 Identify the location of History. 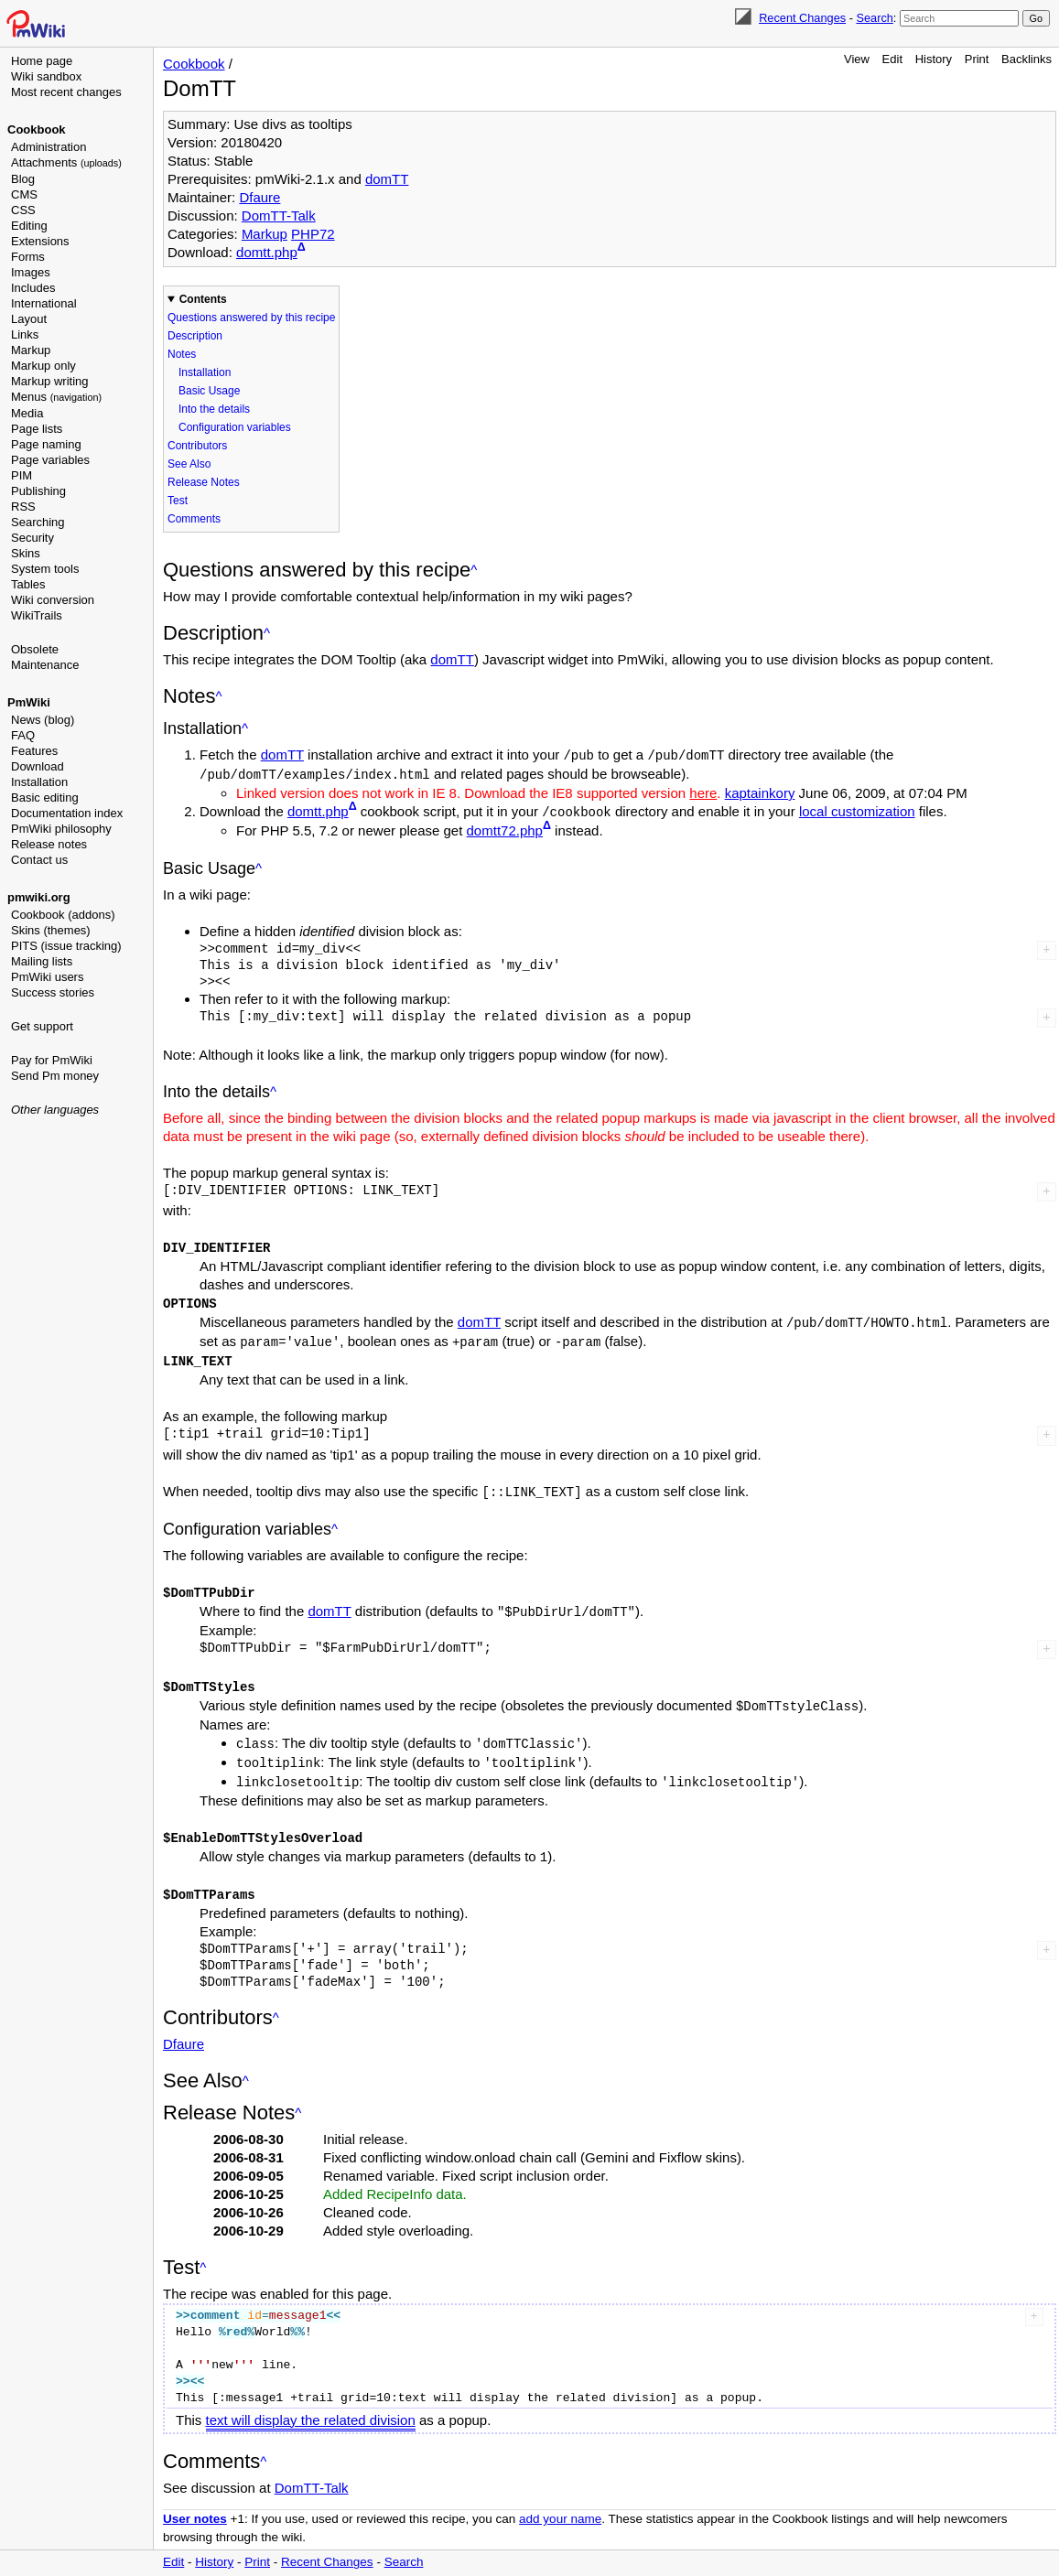
(933, 59).